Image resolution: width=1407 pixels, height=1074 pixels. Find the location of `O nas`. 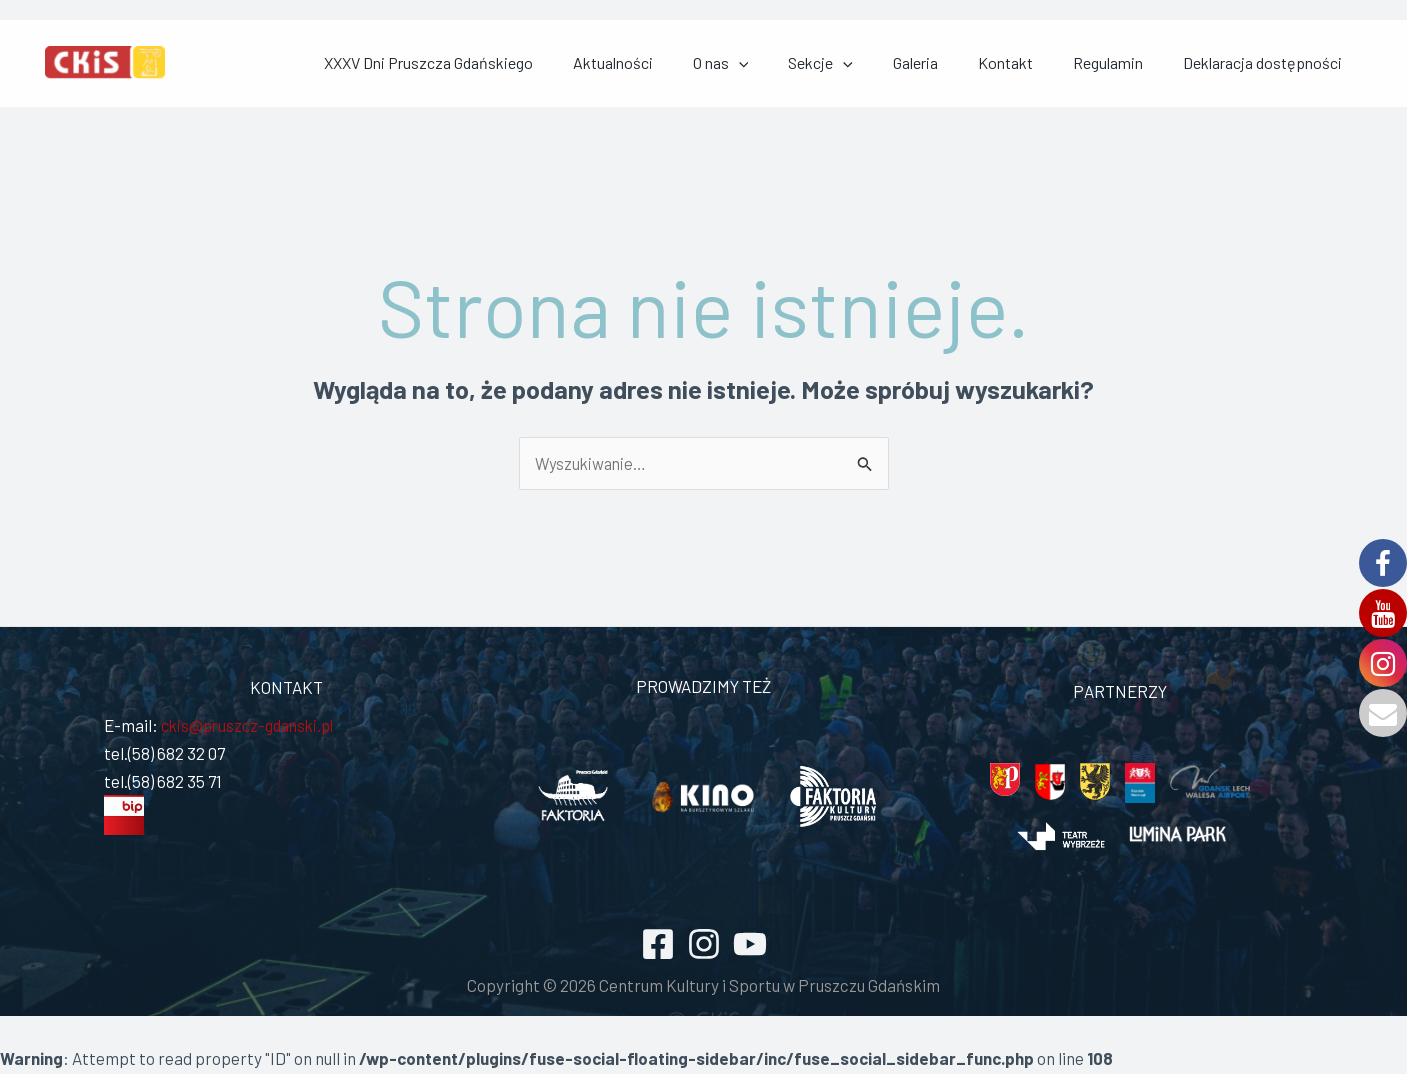

O nas is located at coordinates (861, 64).